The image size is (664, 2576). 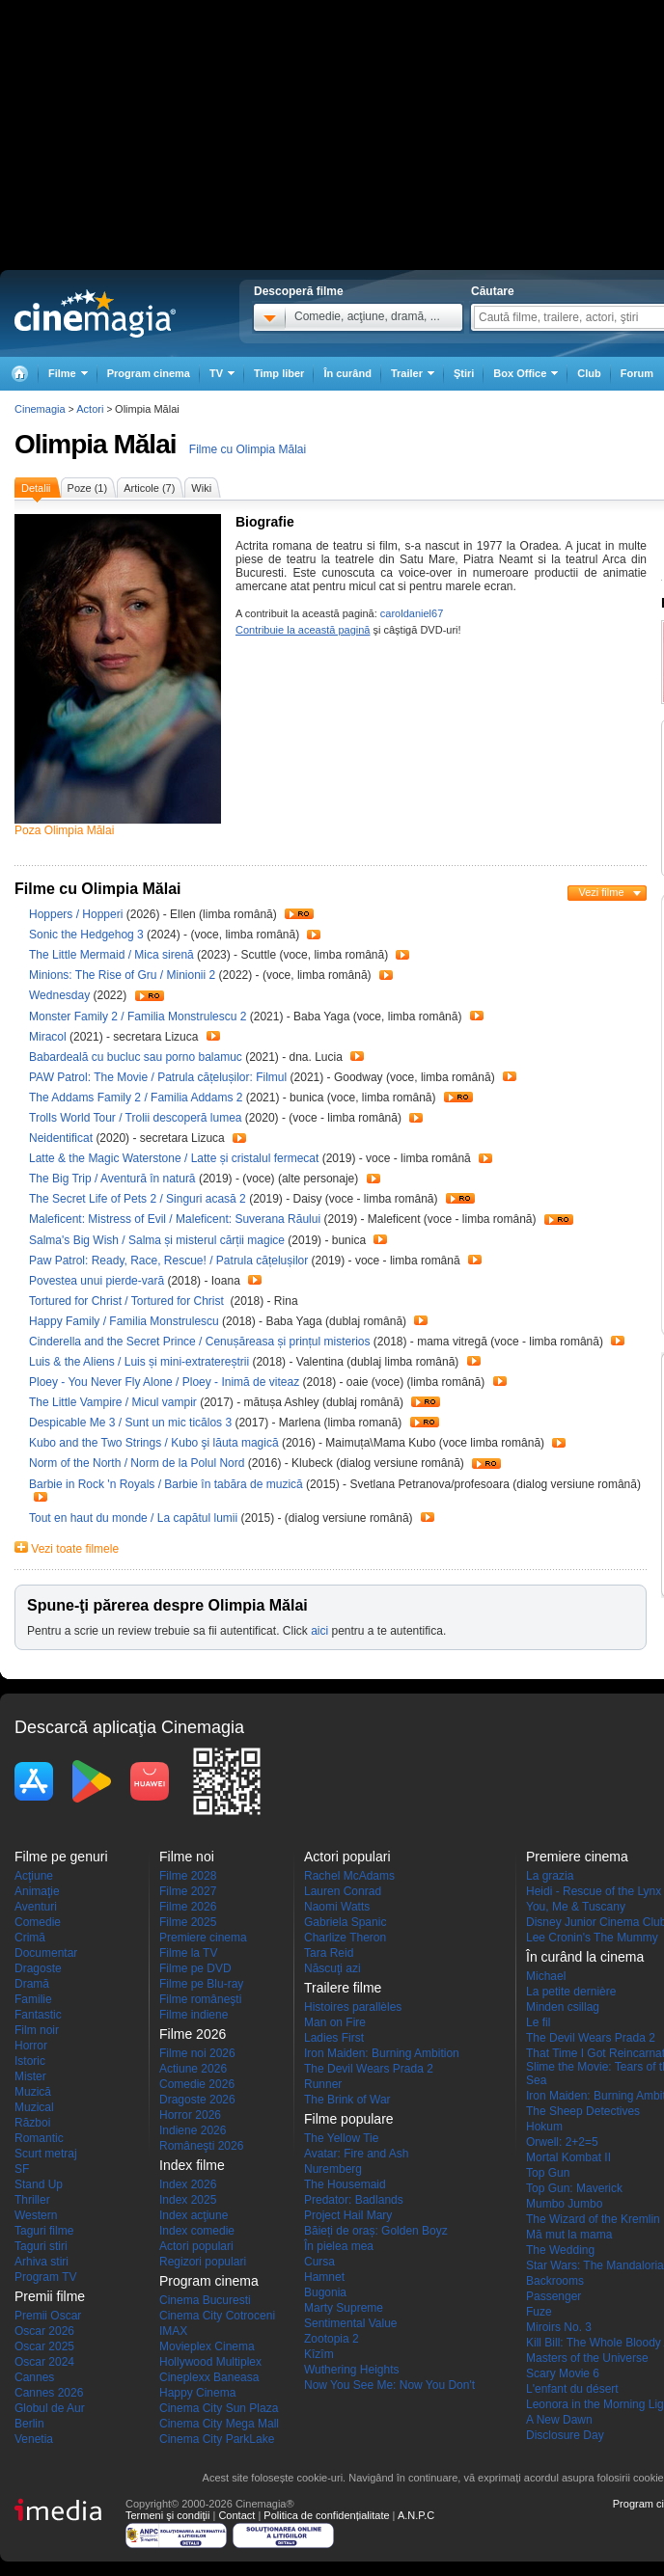 I want to click on Indiene 2026, so click(x=192, y=2130).